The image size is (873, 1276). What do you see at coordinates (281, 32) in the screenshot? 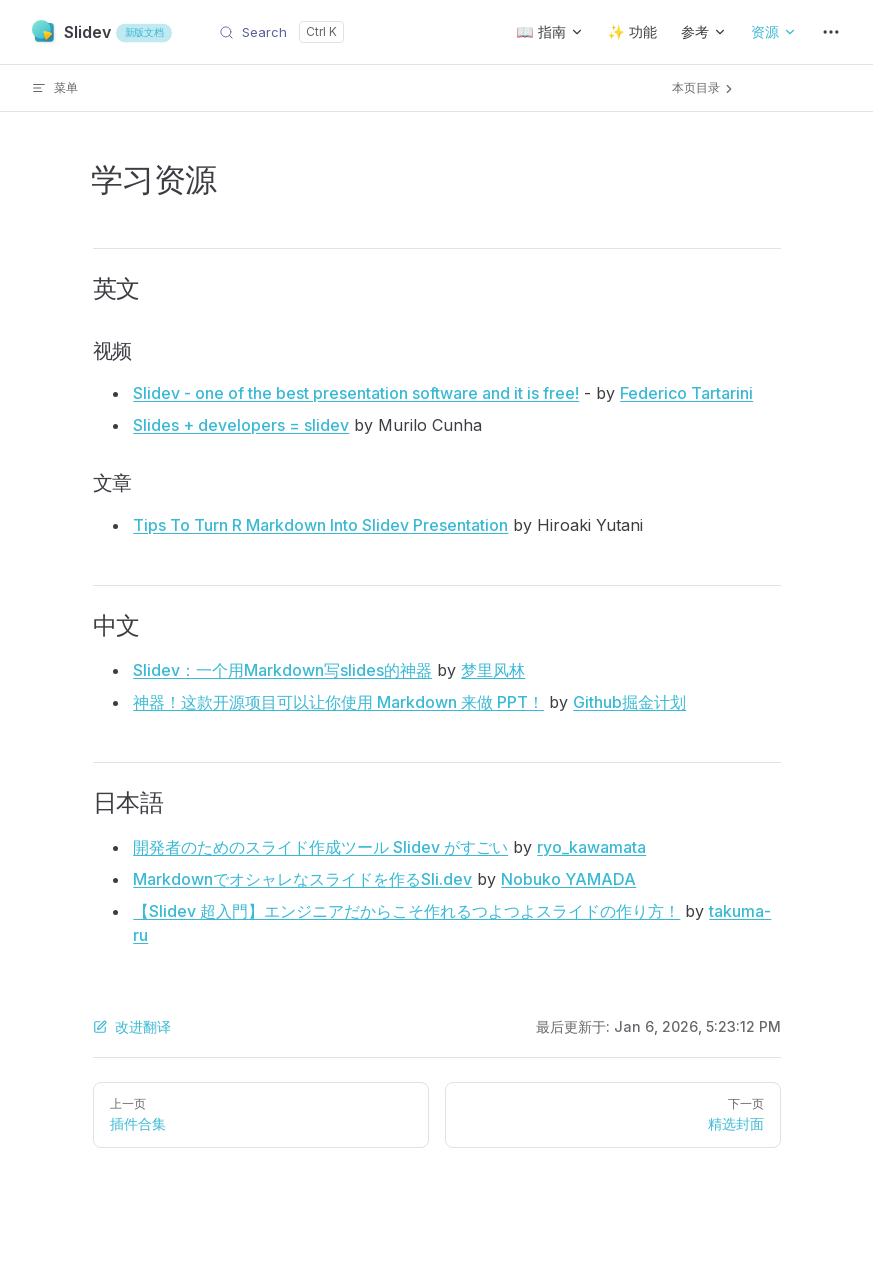
I see `[Search]` at bounding box center [281, 32].